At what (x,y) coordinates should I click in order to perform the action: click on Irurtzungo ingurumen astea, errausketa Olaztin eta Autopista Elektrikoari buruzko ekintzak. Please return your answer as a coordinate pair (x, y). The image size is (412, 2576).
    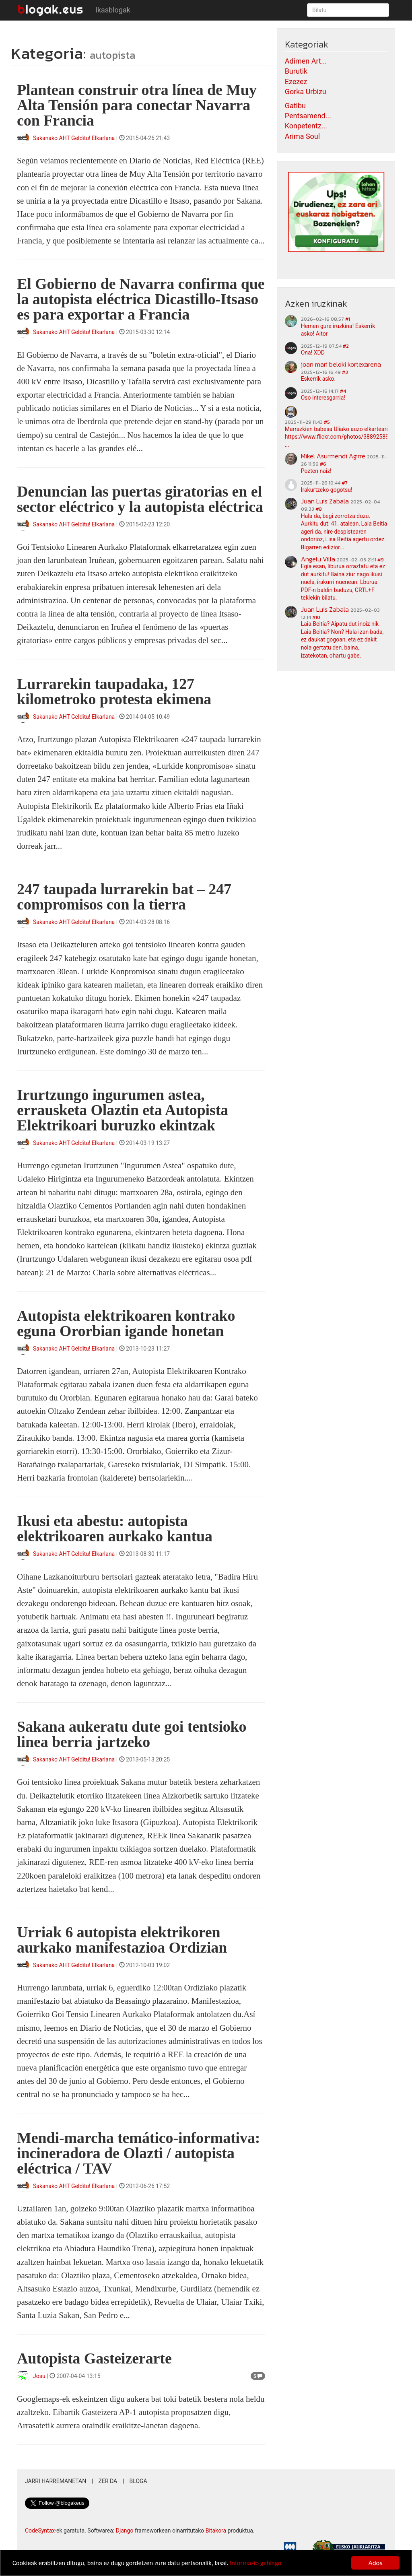
    Looking at the image, I should click on (122, 1110).